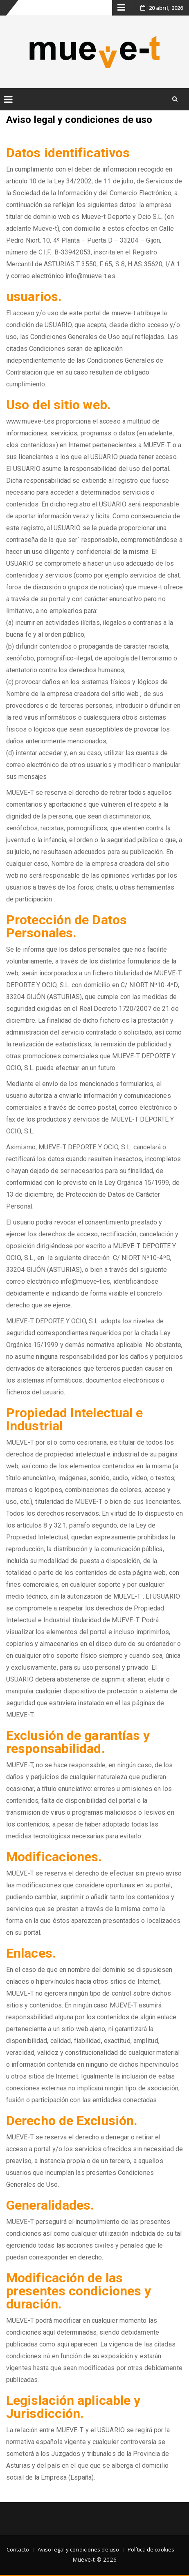 This screenshot has width=189, height=2576. I want to click on Exclusión de garantías y responsabilidad., so click(78, 1742).